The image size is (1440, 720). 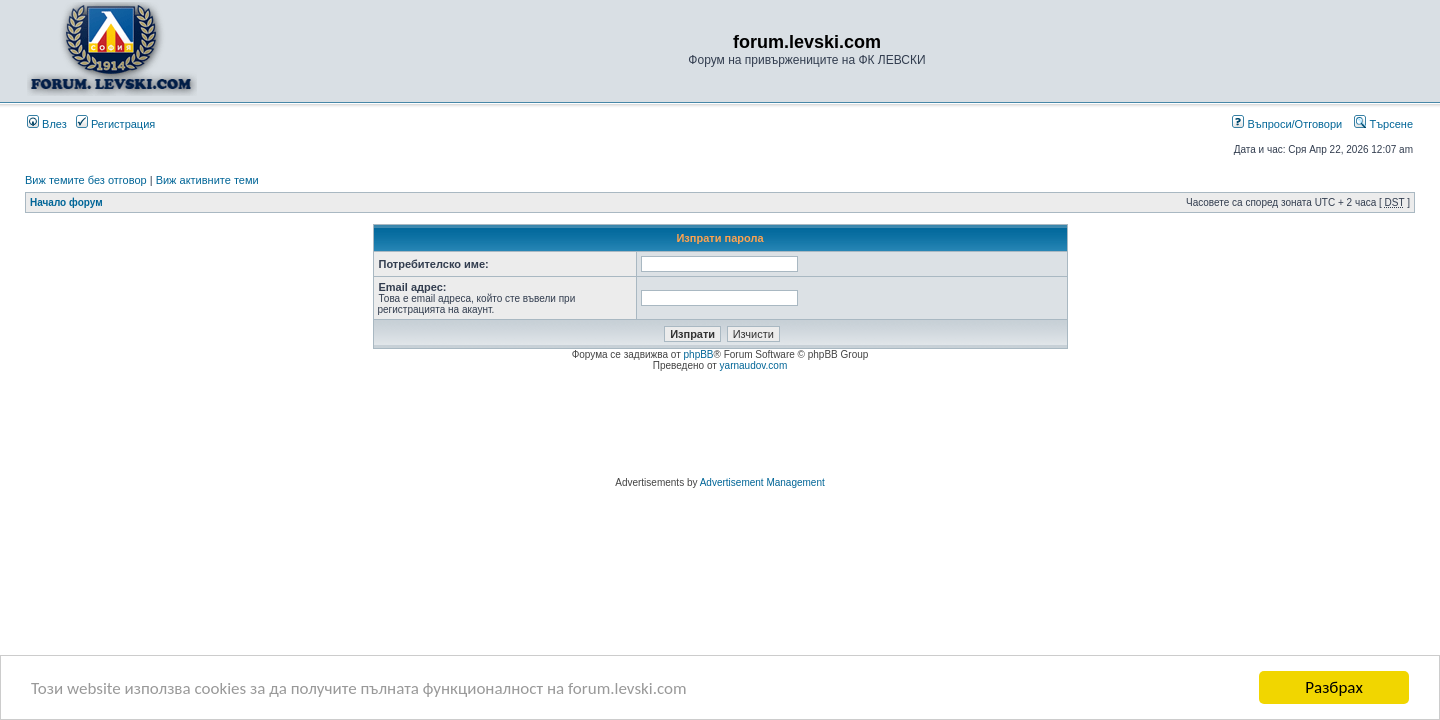 What do you see at coordinates (115, 124) in the screenshot?
I see `Регистрация` at bounding box center [115, 124].